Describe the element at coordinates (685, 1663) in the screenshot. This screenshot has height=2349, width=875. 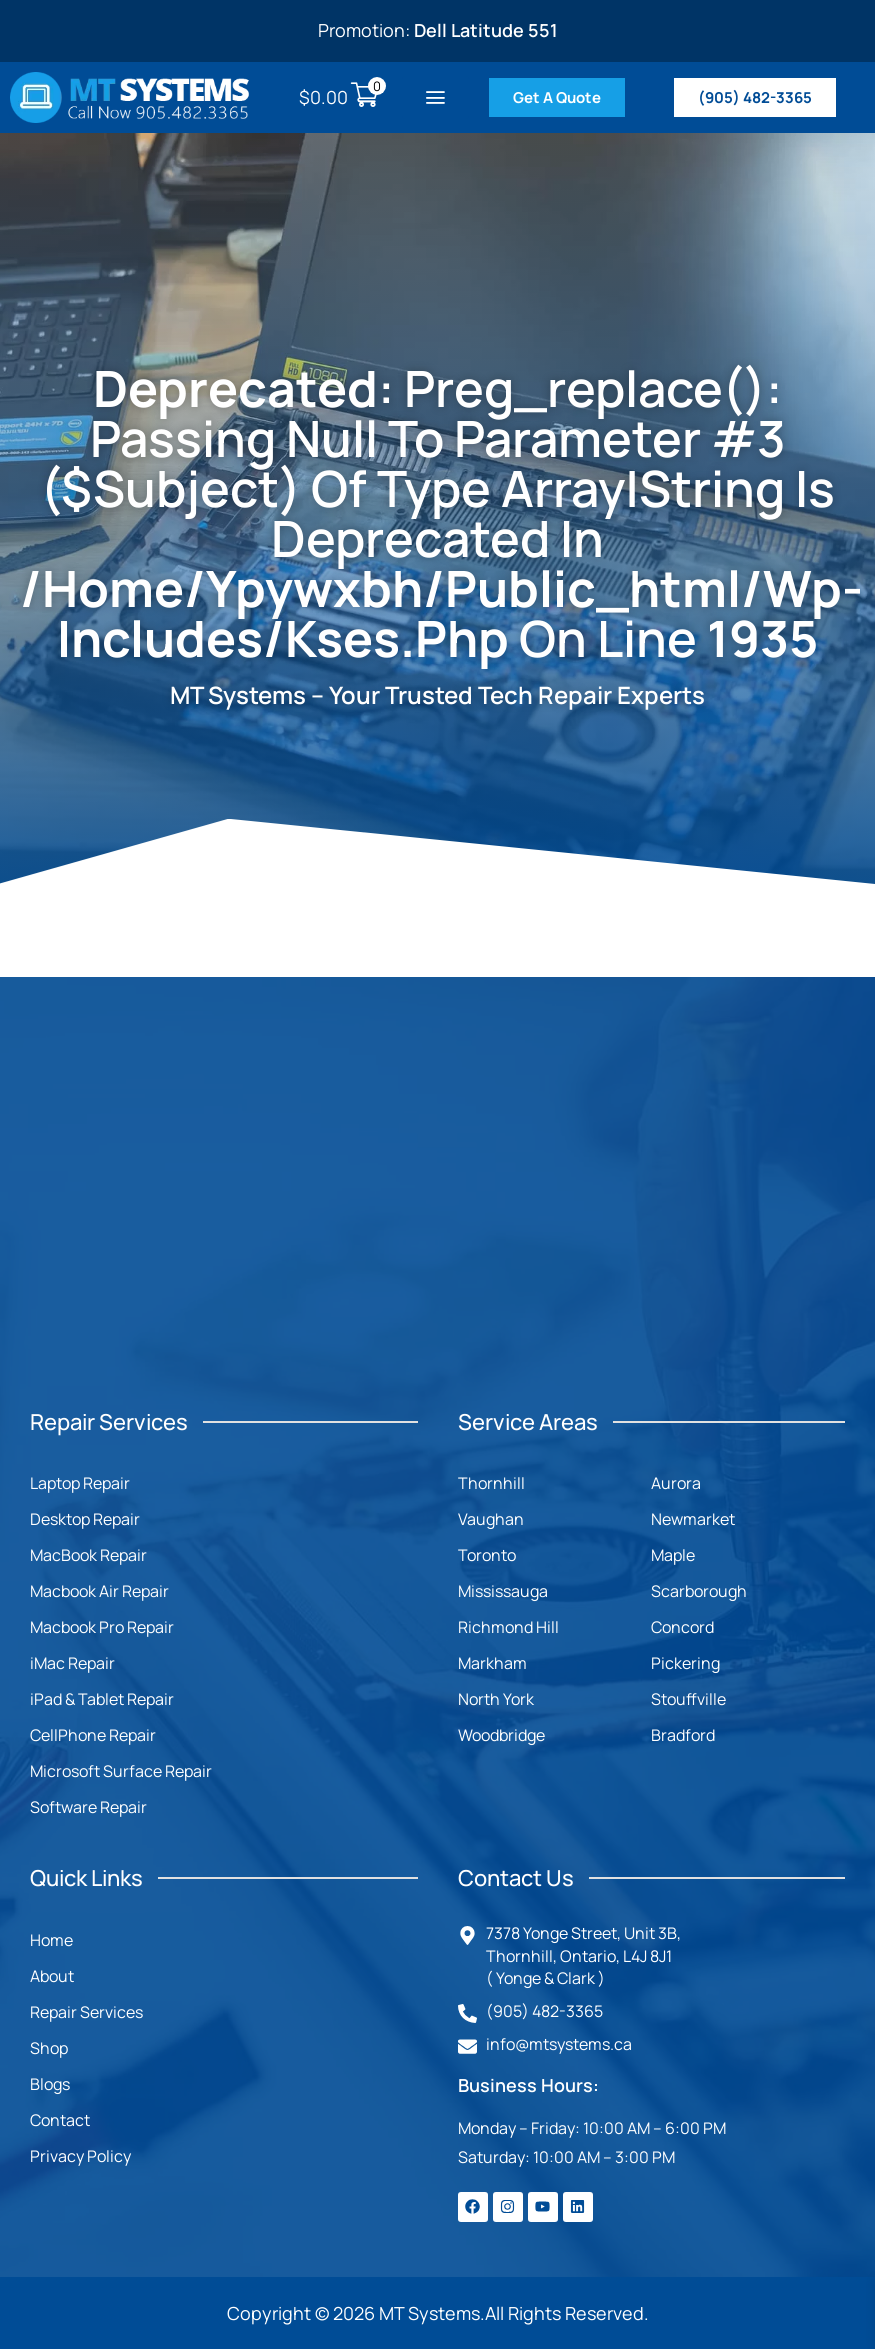
I see `Pickering` at that location.